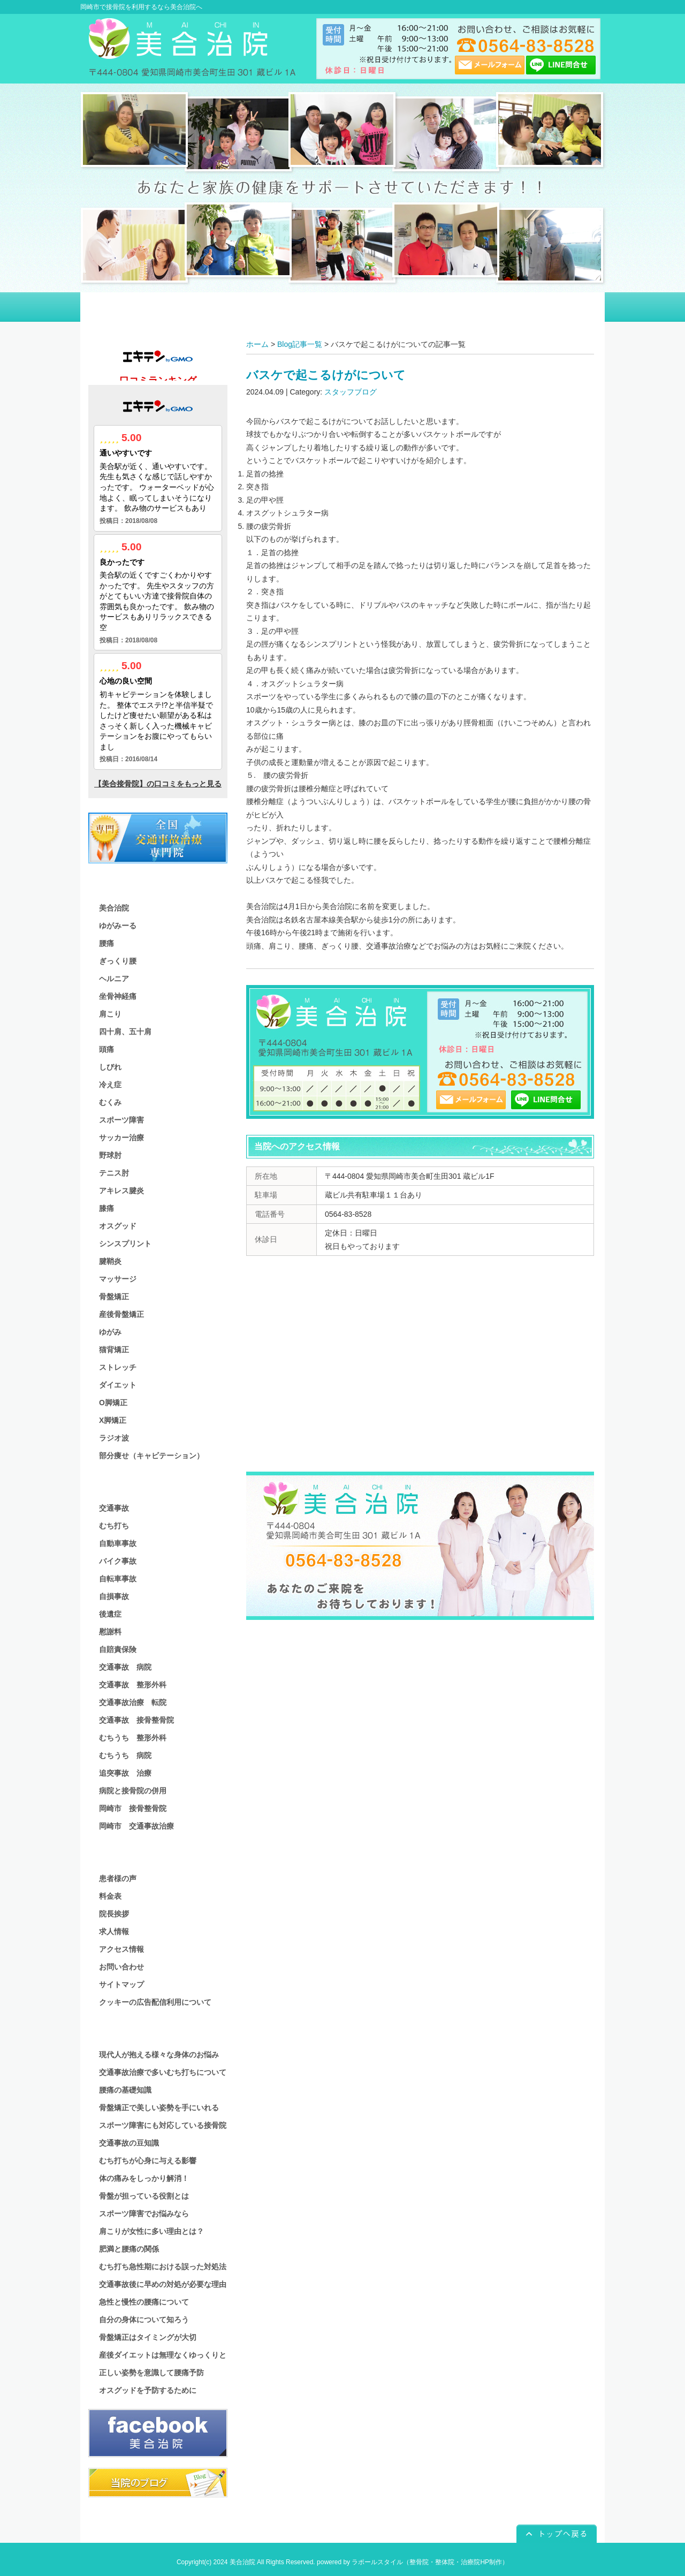 This screenshot has width=685, height=2576. Describe the element at coordinates (132, 1737) in the screenshot. I see `むちうち 整形外科` at that location.